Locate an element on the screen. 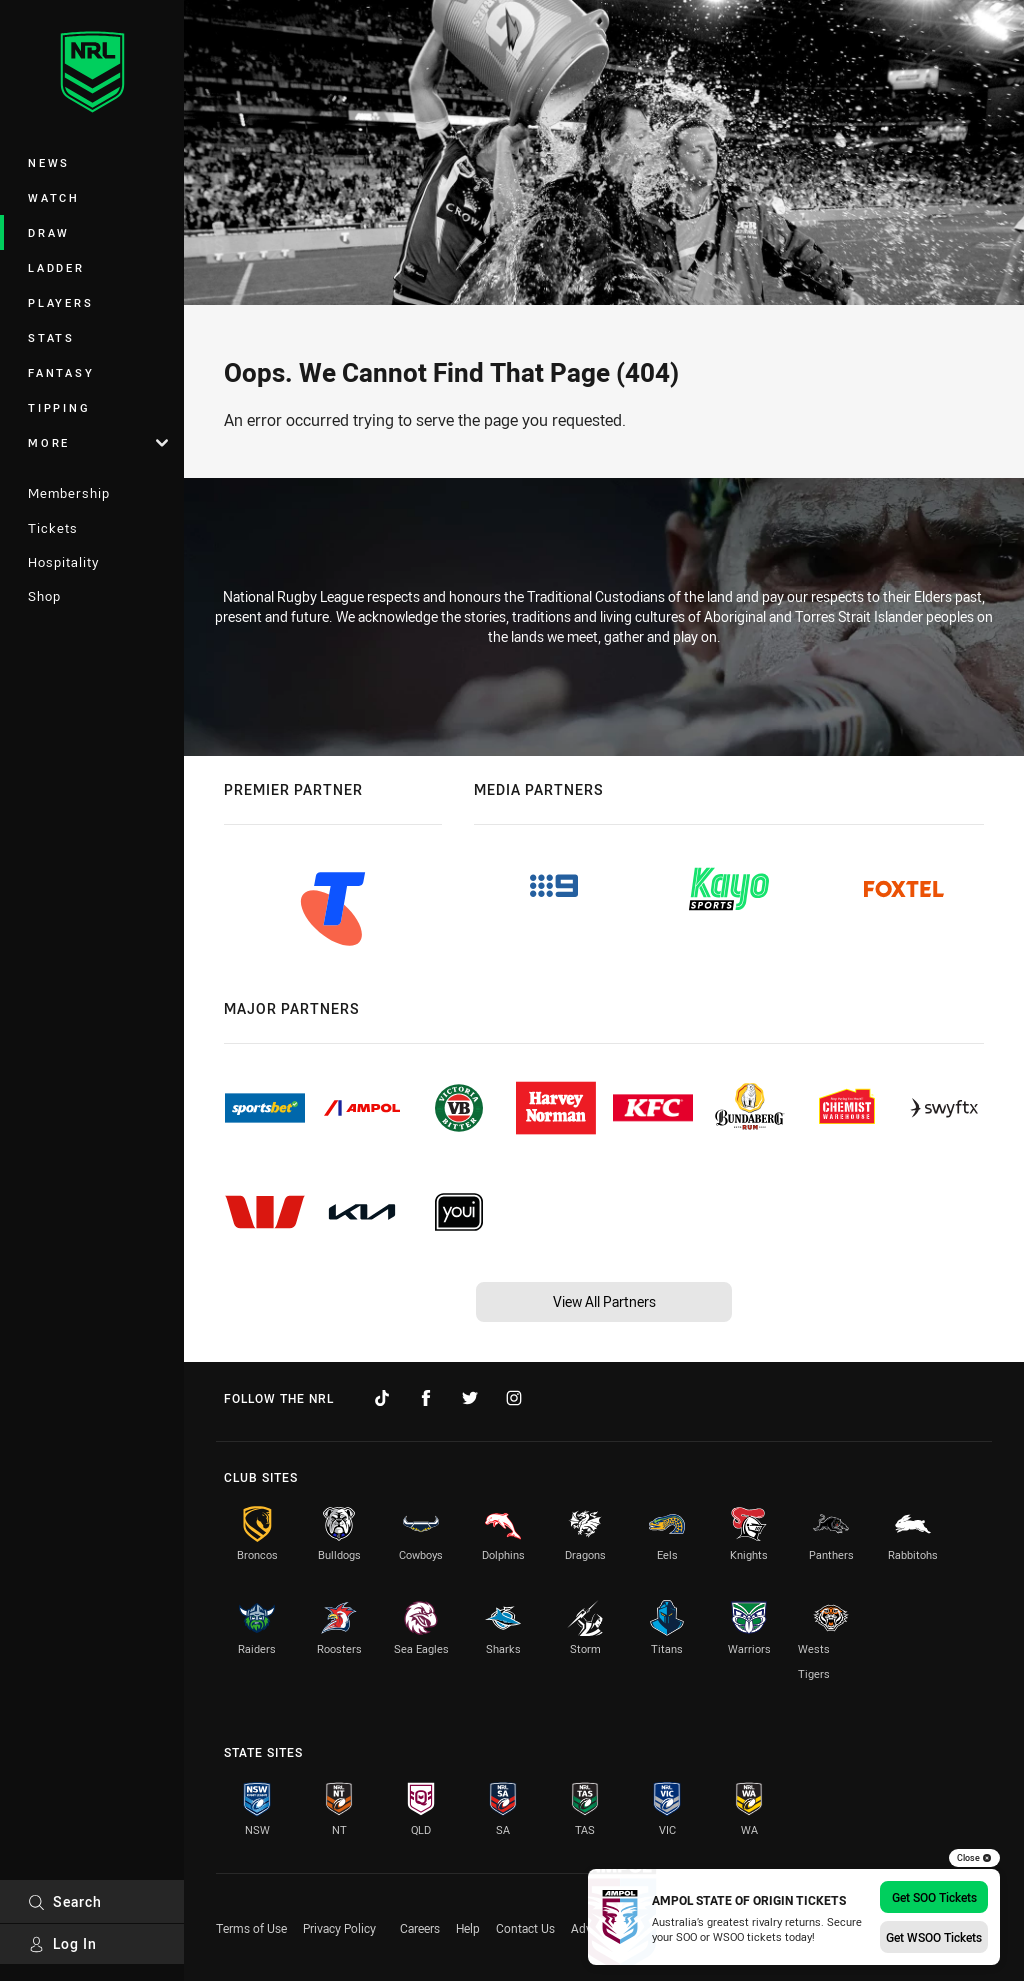  Players is located at coordinates (60, 302).